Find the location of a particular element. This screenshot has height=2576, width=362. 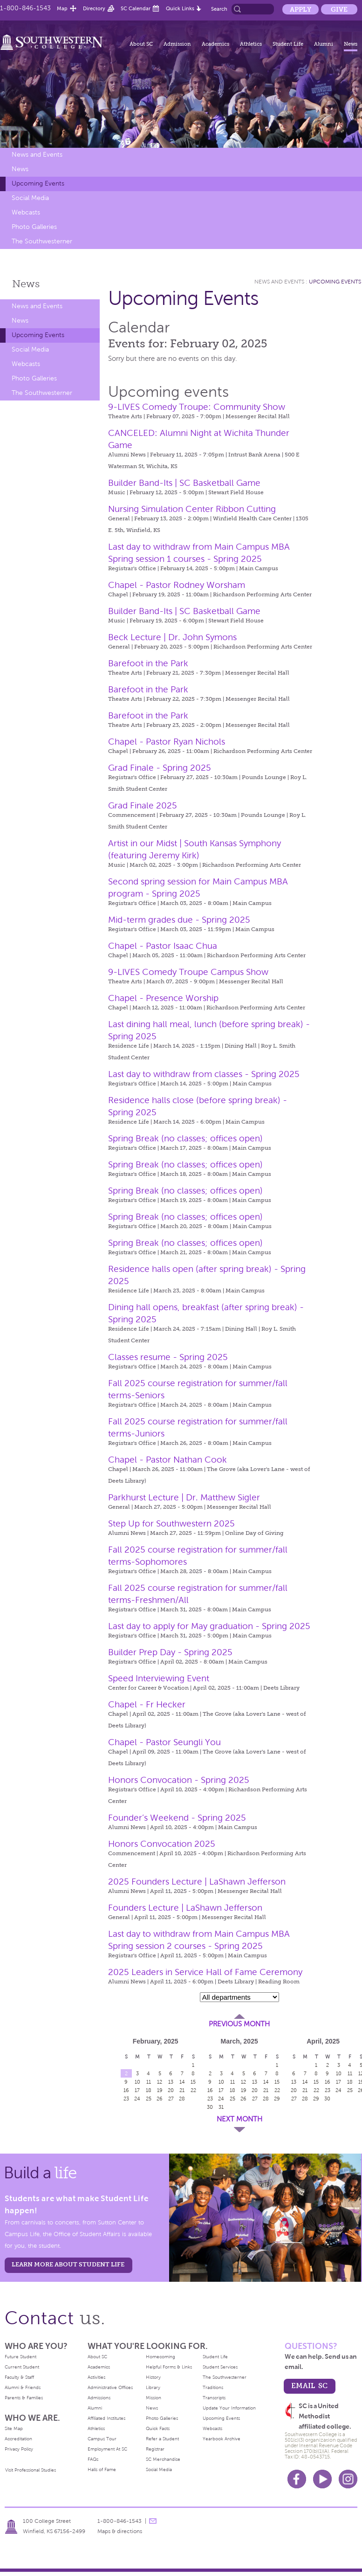

Honors Convocation 2025 is located at coordinates (161, 1844).